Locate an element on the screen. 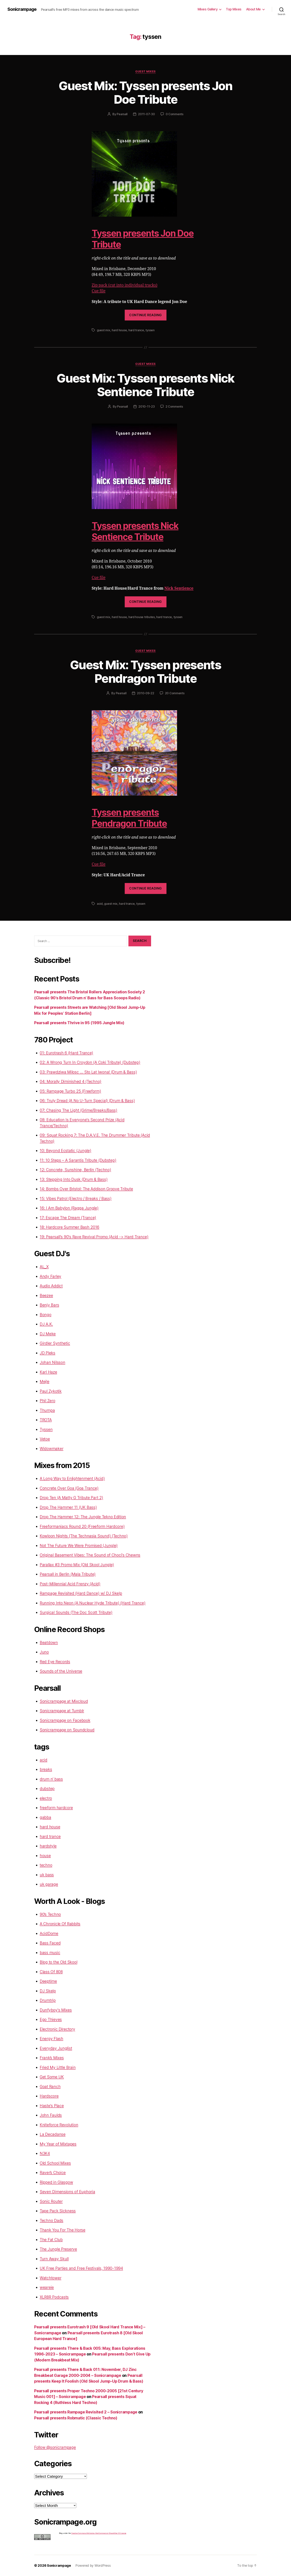  Powered by WordPress is located at coordinates (93, 2565).